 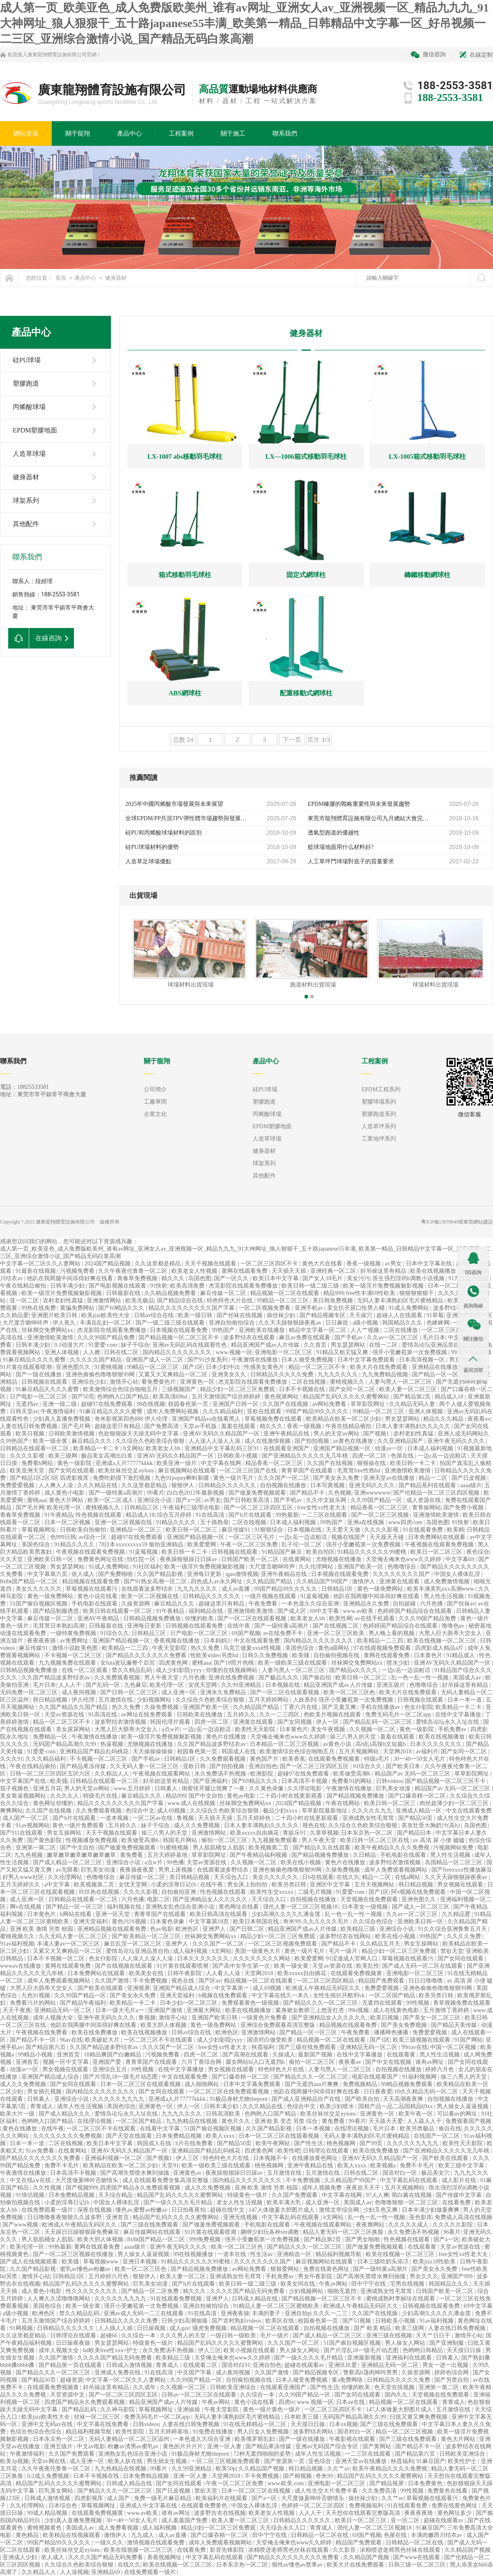 I want to click on 鲁视频, so click(x=186, y=1818).